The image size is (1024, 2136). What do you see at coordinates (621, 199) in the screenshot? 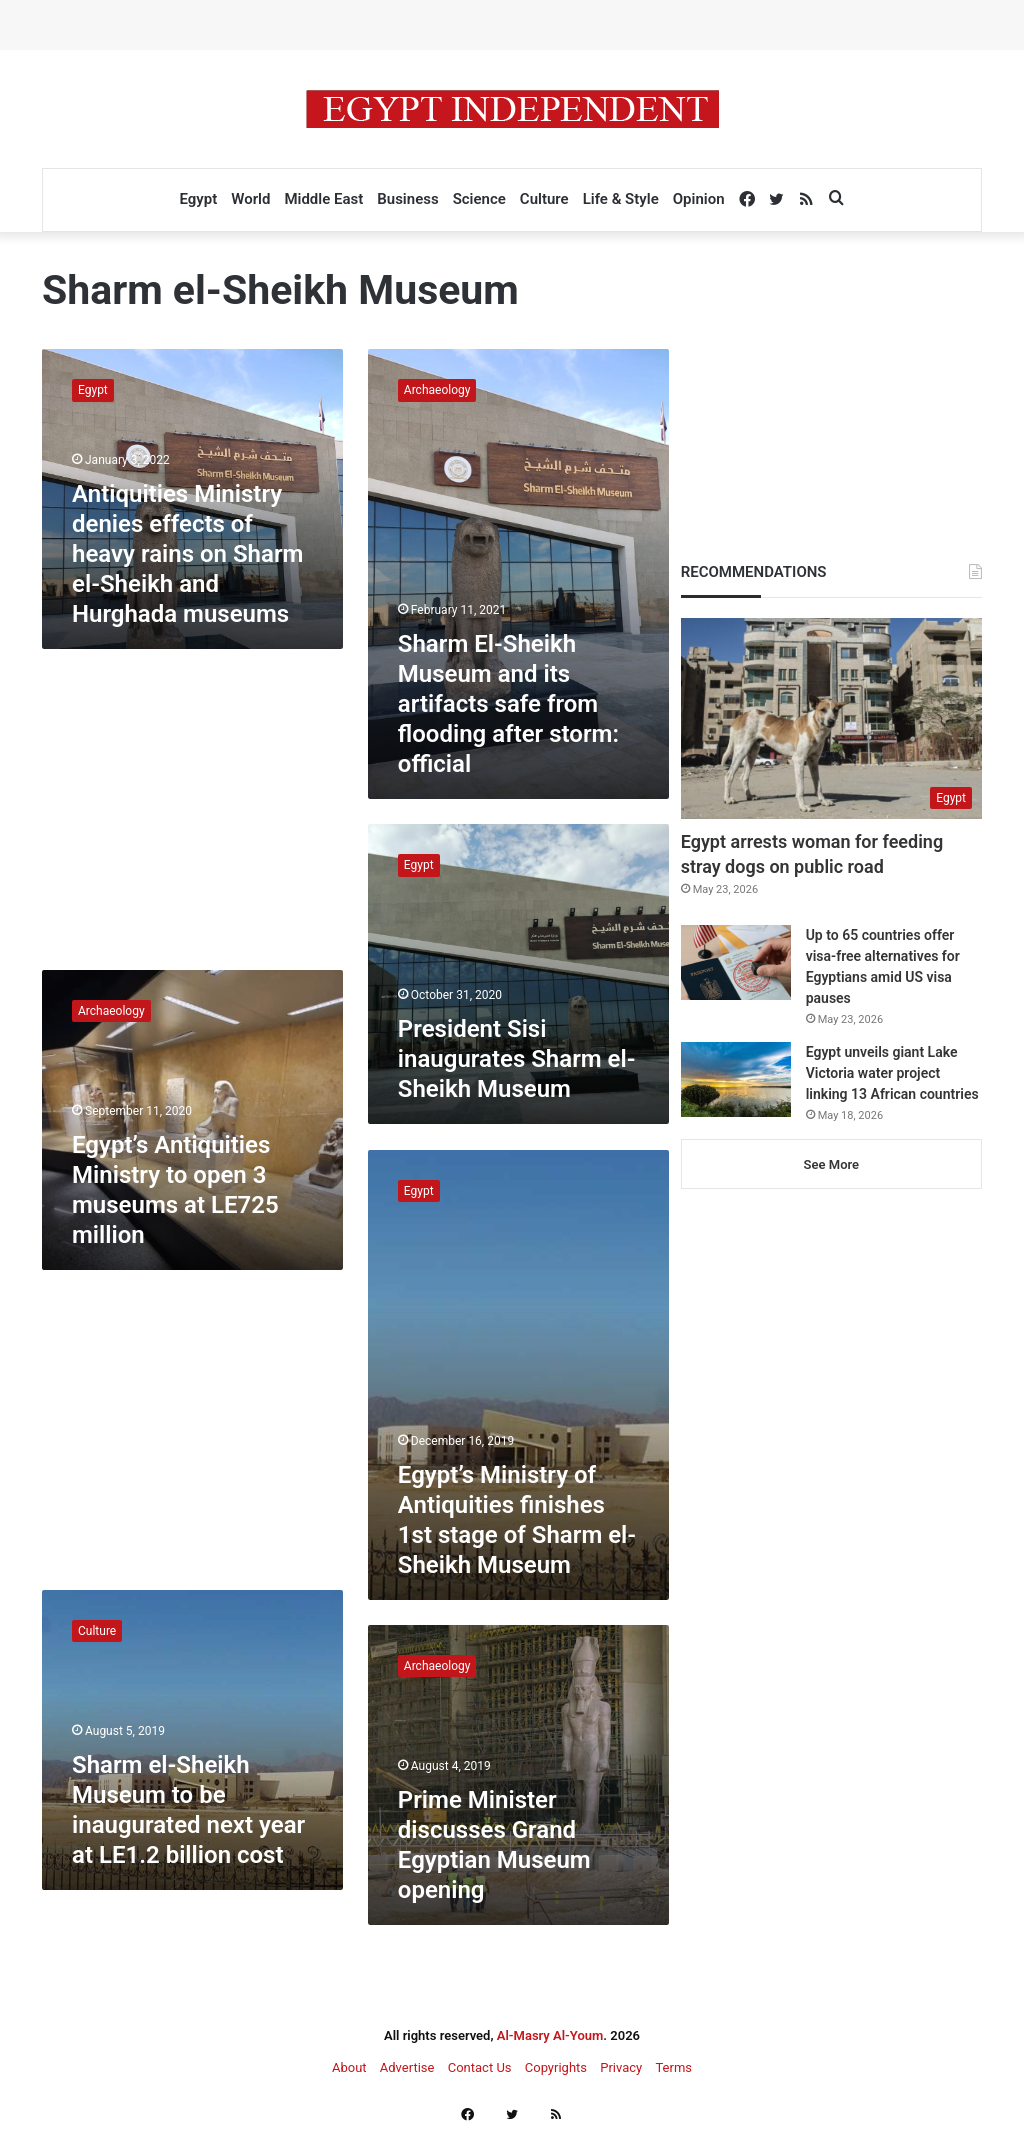
I see `Life & Style` at bounding box center [621, 199].